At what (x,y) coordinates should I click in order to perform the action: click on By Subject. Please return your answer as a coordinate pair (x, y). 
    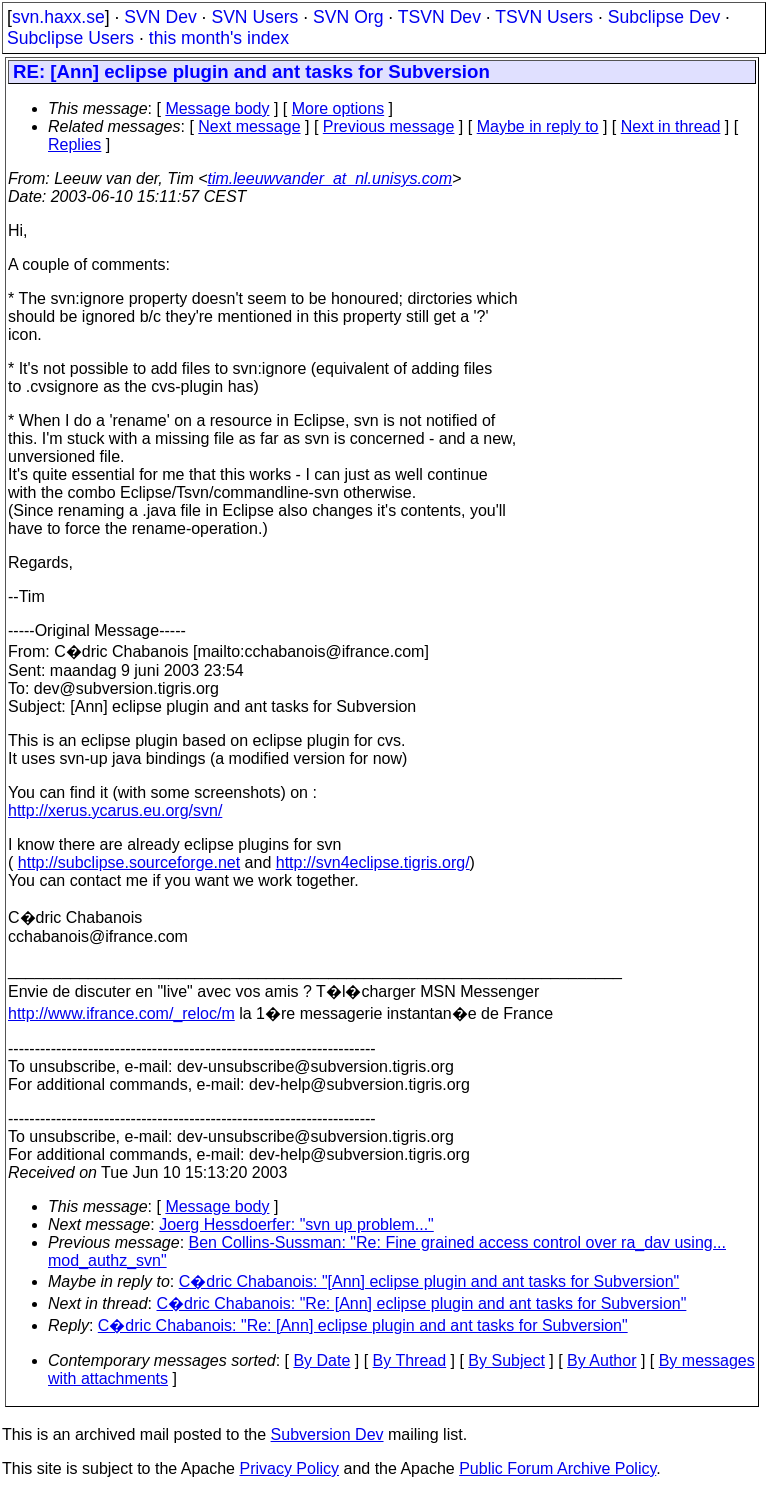
    Looking at the image, I should click on (506, 1360).